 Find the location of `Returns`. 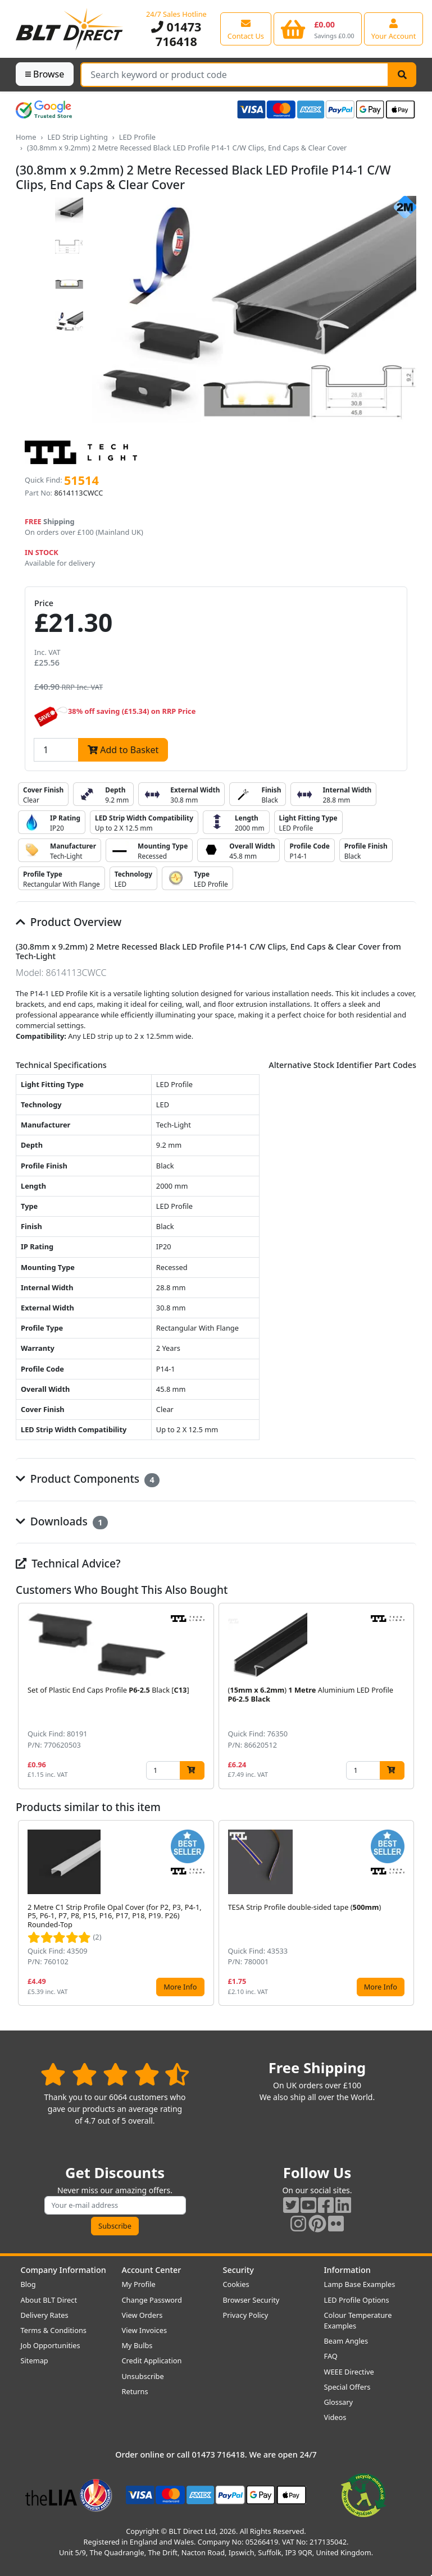

Returns is located at coordinates (135, 2391).